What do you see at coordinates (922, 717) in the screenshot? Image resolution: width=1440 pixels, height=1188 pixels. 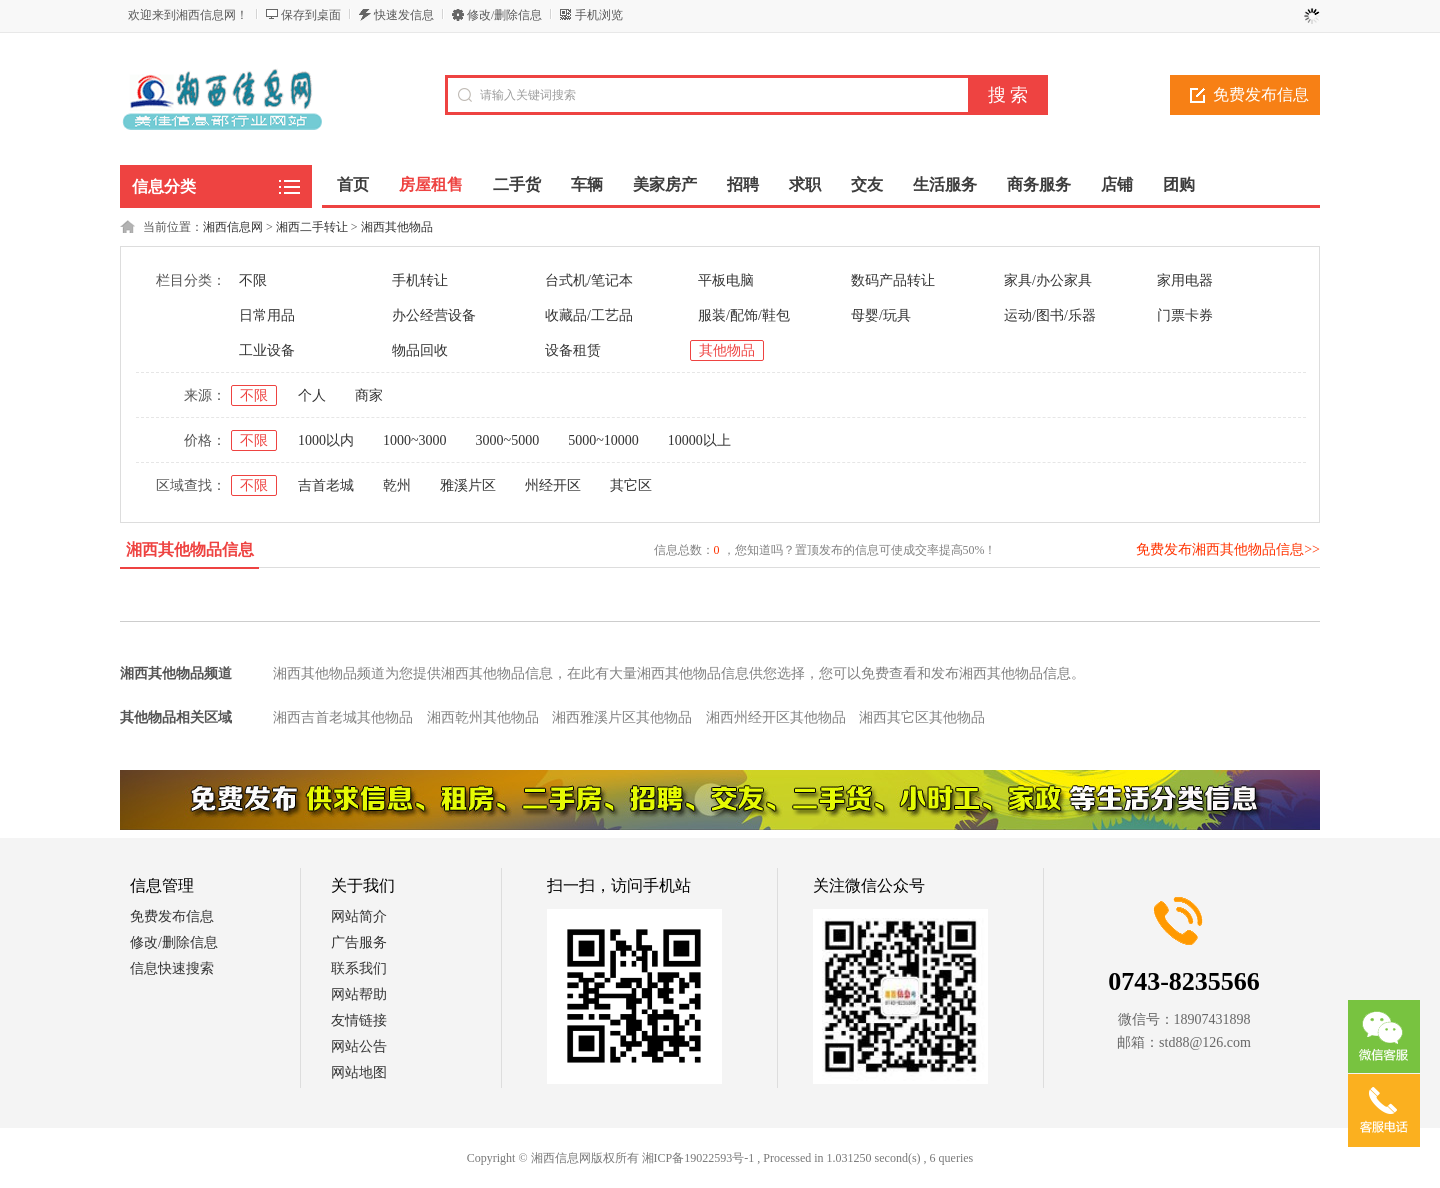 I see `湘西其它区其他物品` at bounding box center [922, 717].